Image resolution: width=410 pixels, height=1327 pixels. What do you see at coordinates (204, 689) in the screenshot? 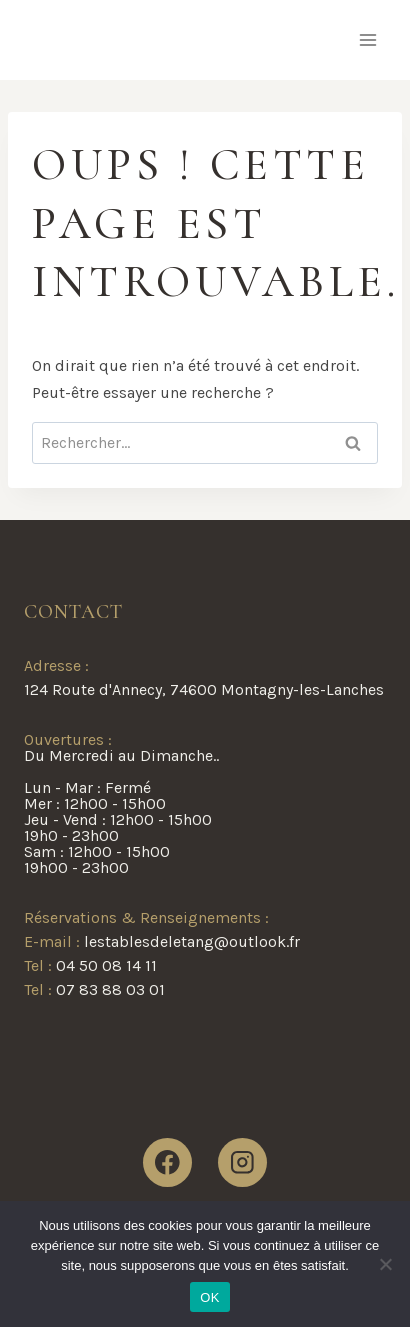
I see `124 Route d'Annecy, 74600 Montagny-les-Lanches` at bounding box center [204, 689].